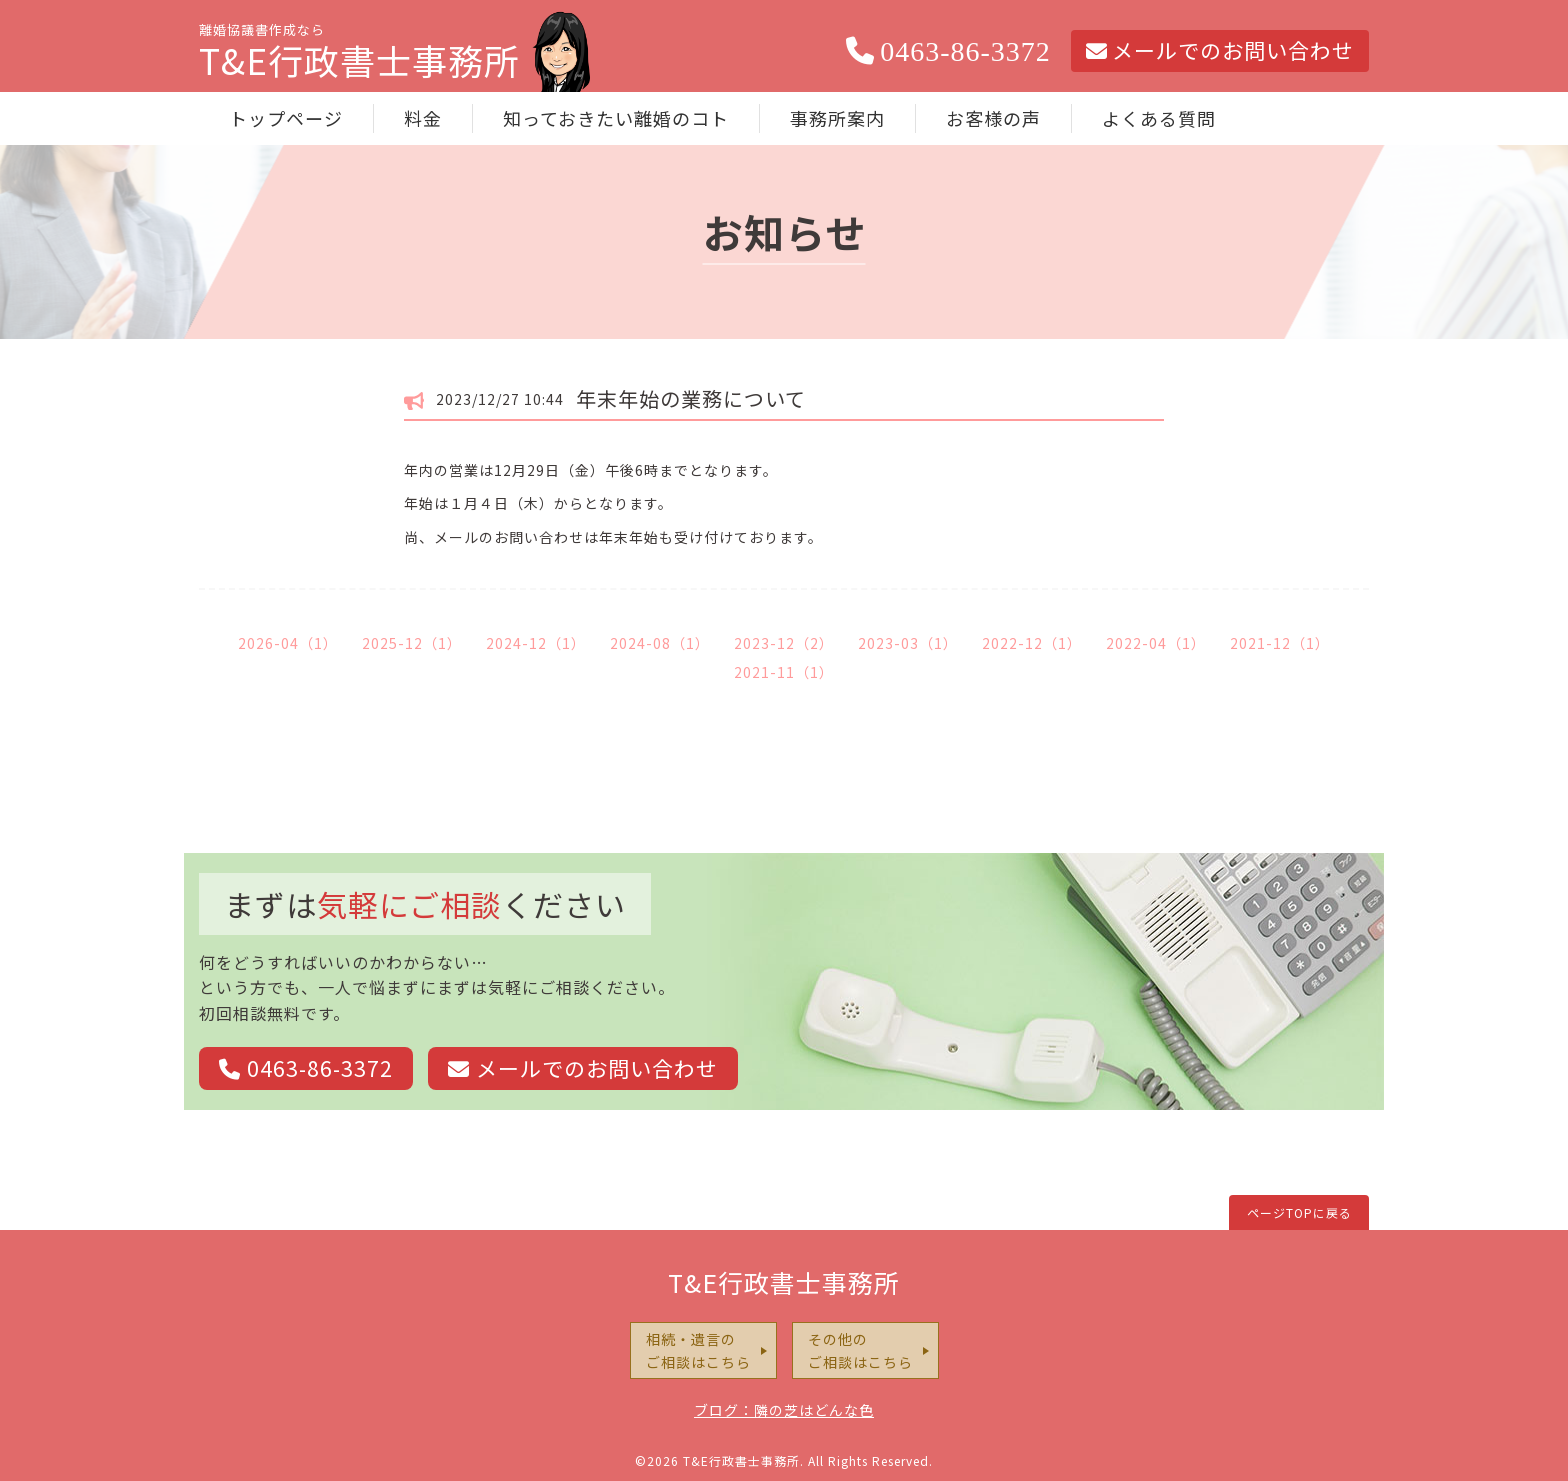 This screenshot has height=1481, width=1568. Describe the element at coordinates (784, 1282) in the screenshot. I see `T&E行政書士事務所` at that location.